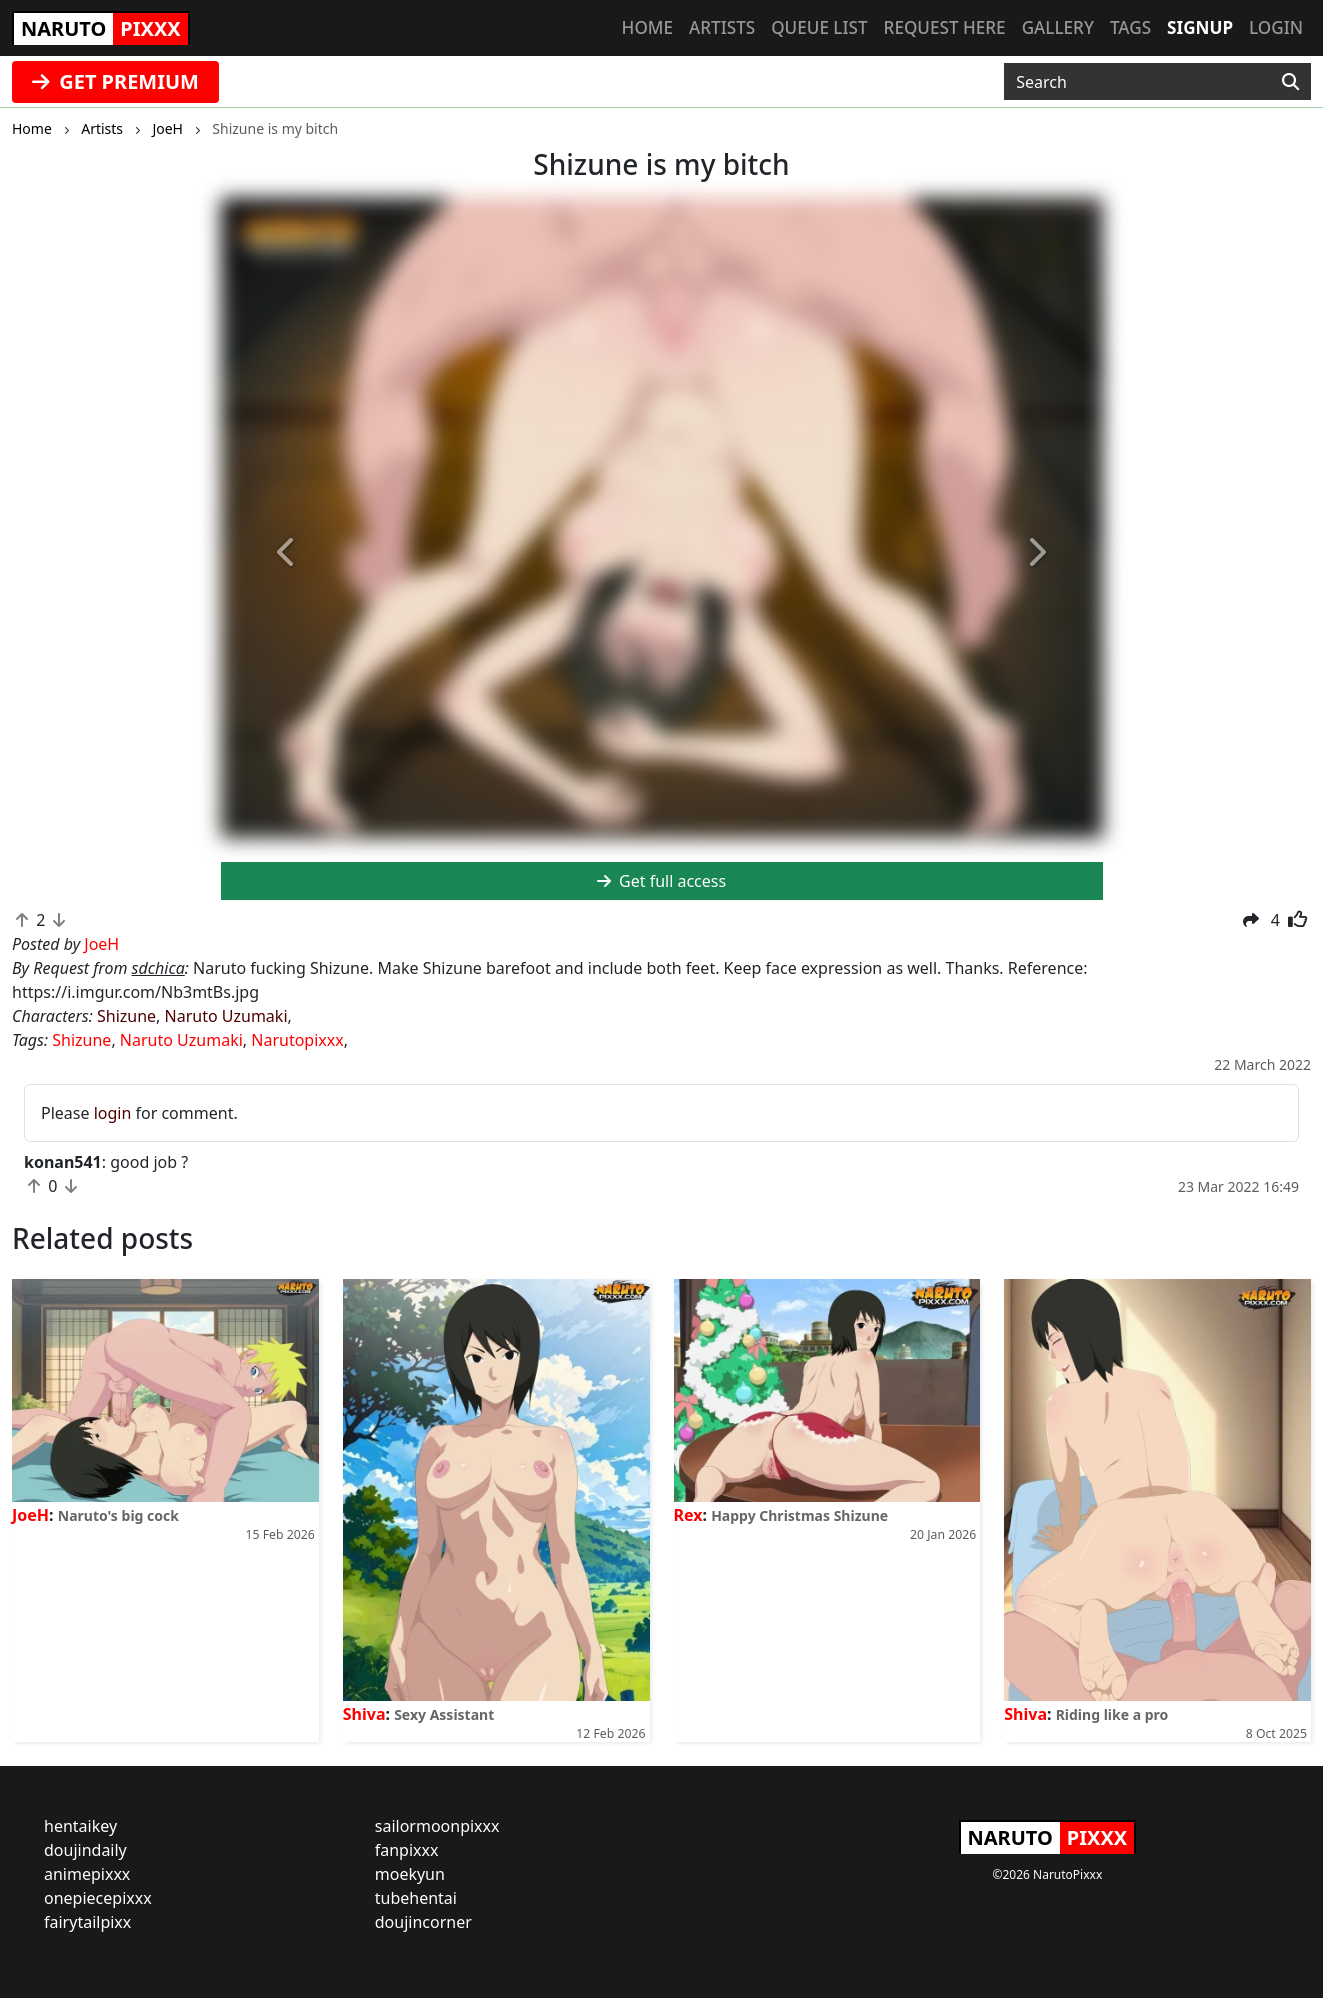 The height and width of the screenshot is (1998, 1323). What do you see at coordinates (423, 1922) in the screenshot?
I see `doujincorner` at bounding box center [423, 1922].